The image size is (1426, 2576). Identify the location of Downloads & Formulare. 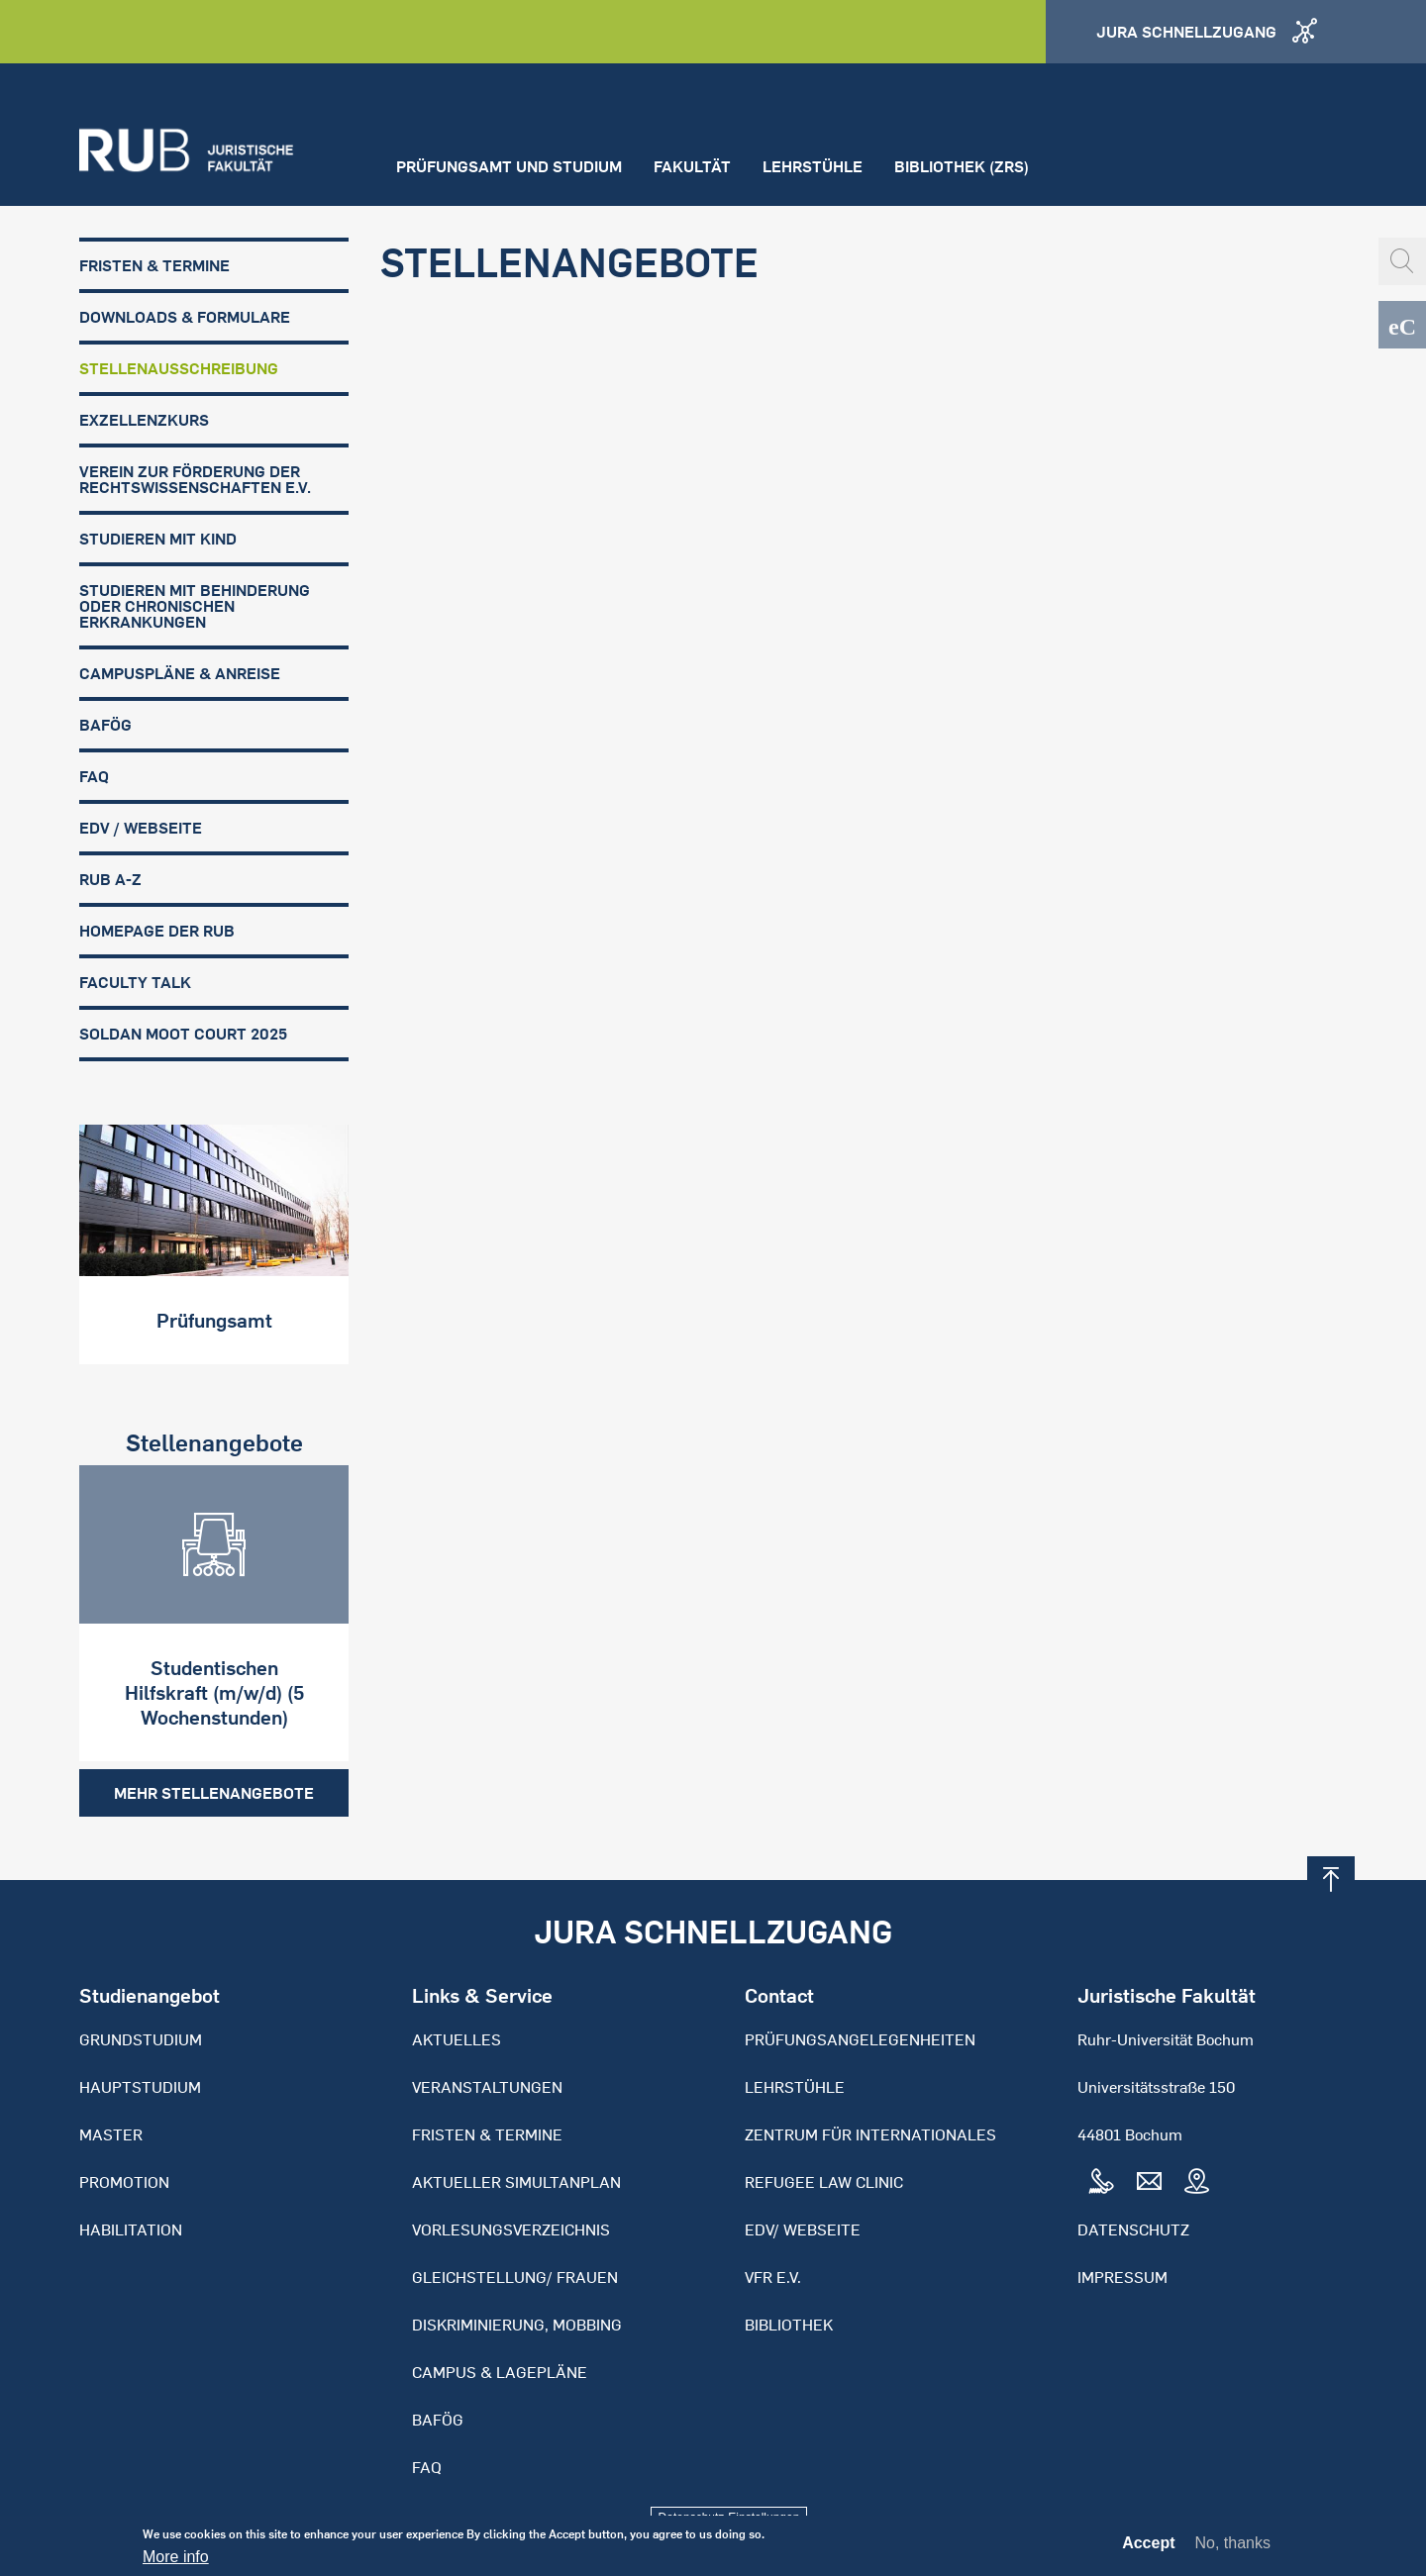
(184, 317).